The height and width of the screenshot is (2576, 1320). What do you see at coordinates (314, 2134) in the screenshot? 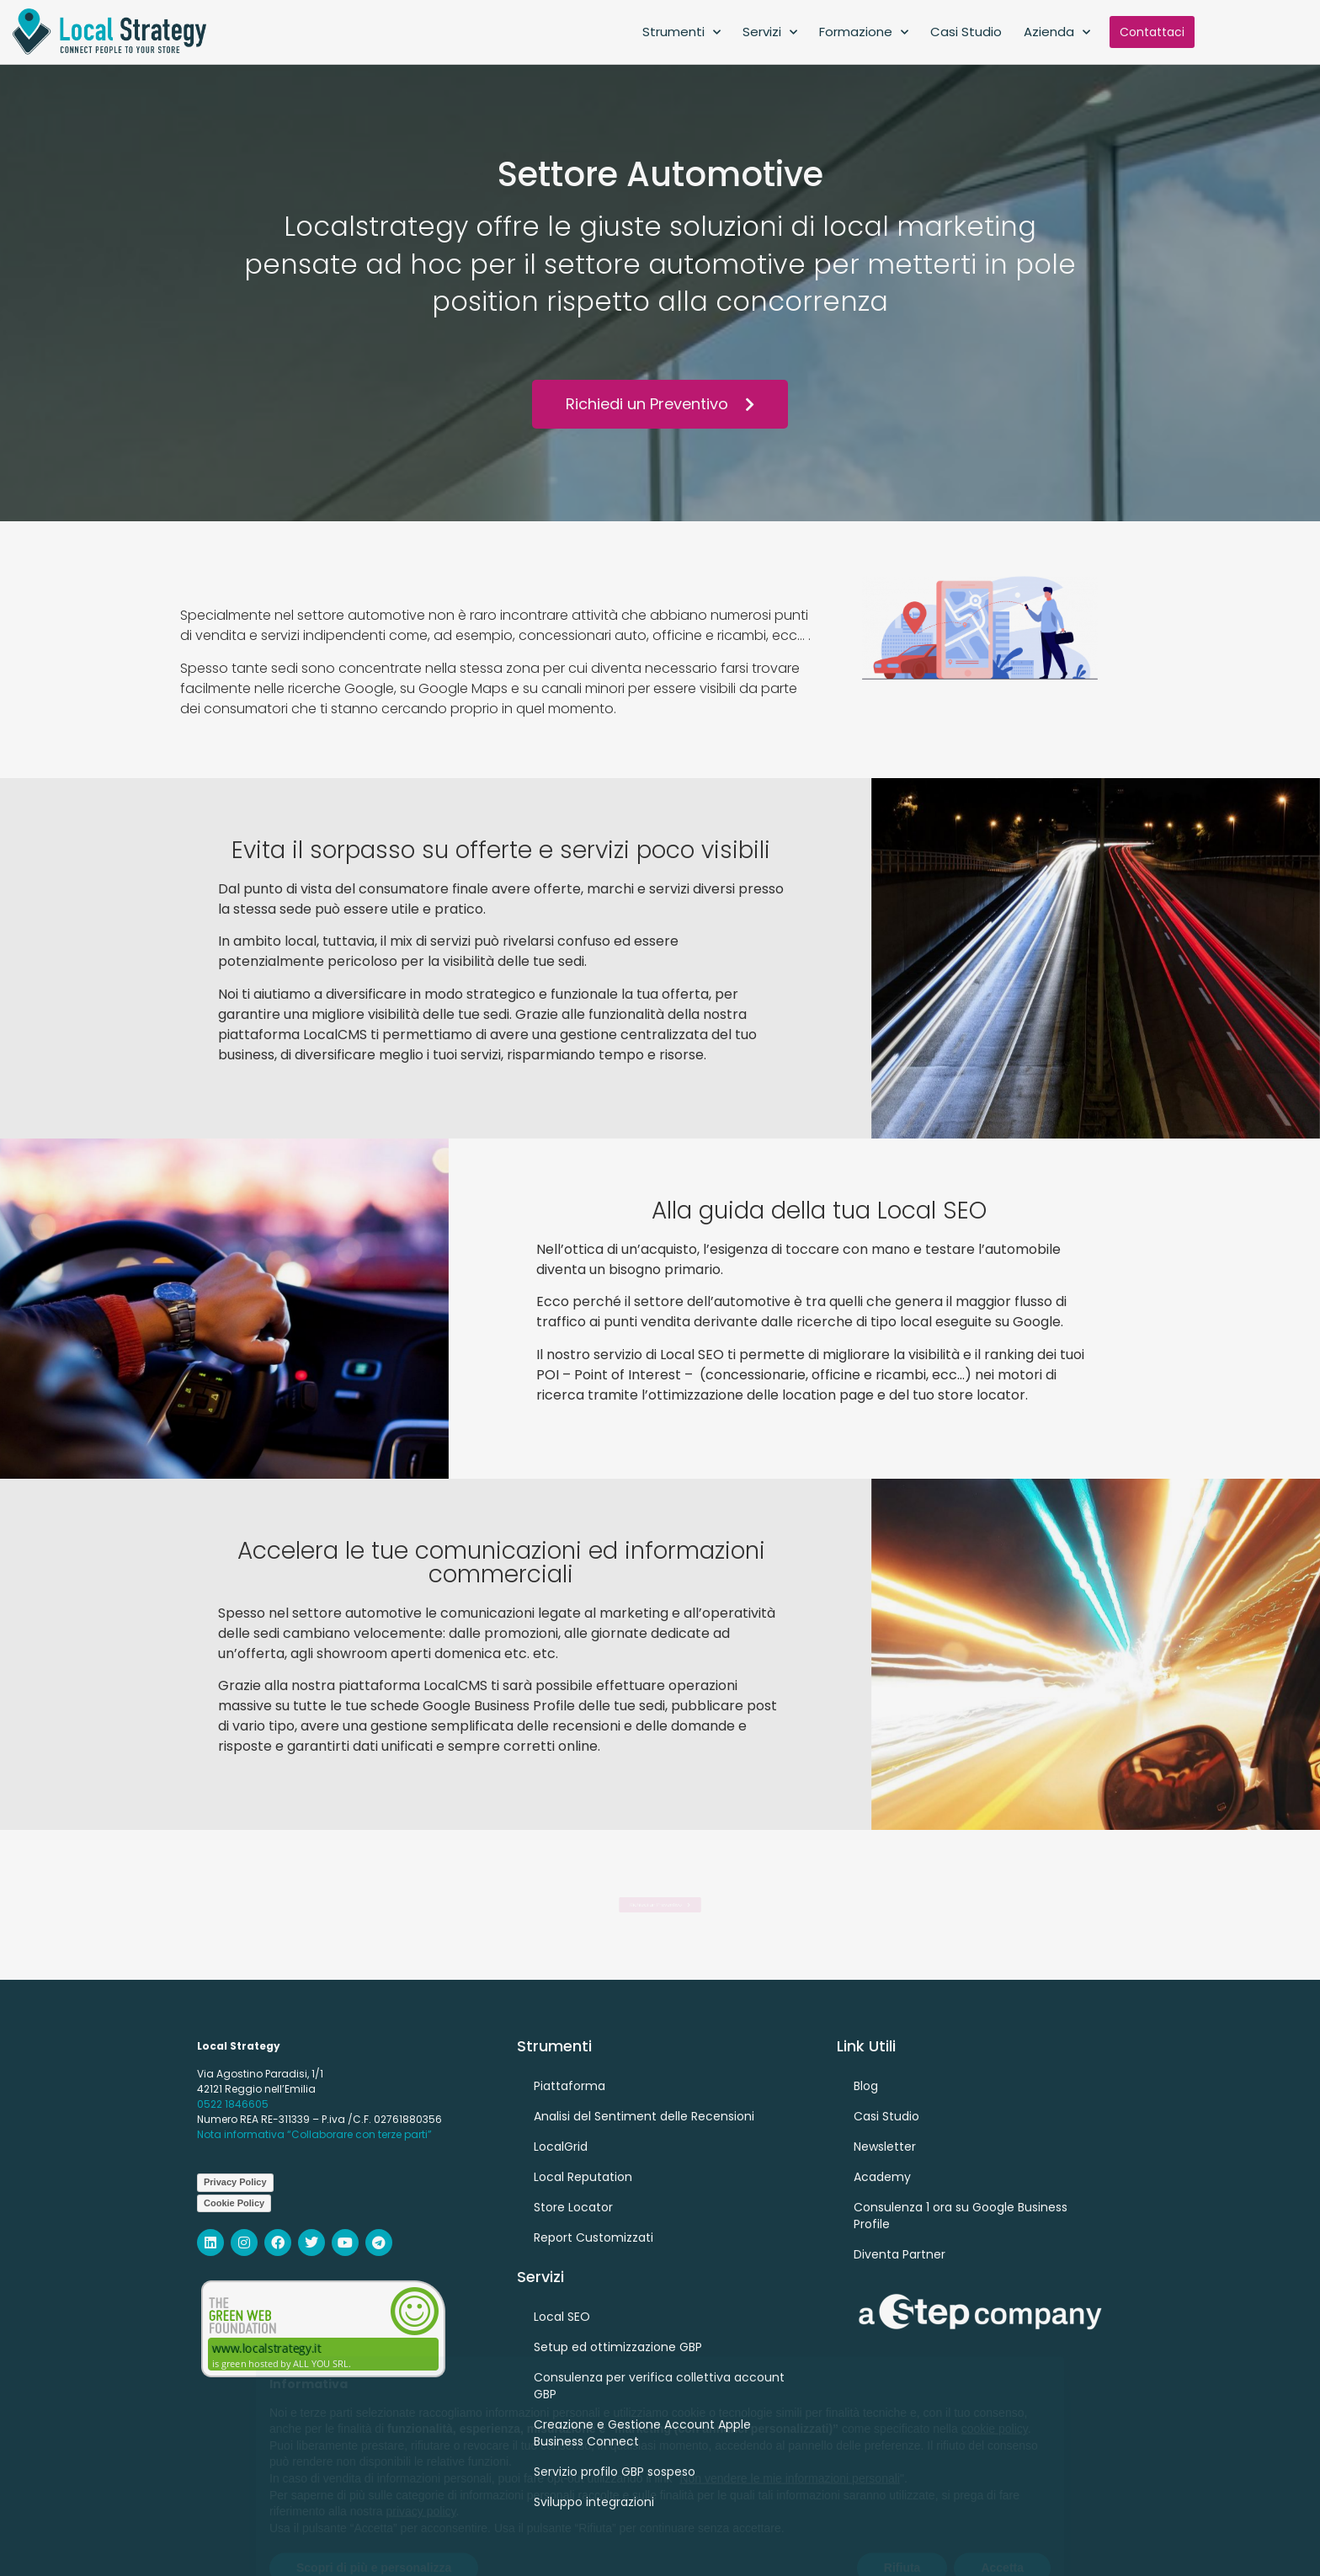
I see `Nota informativa “Collaborare con terze parti”` at bounding box center [314, 2134].